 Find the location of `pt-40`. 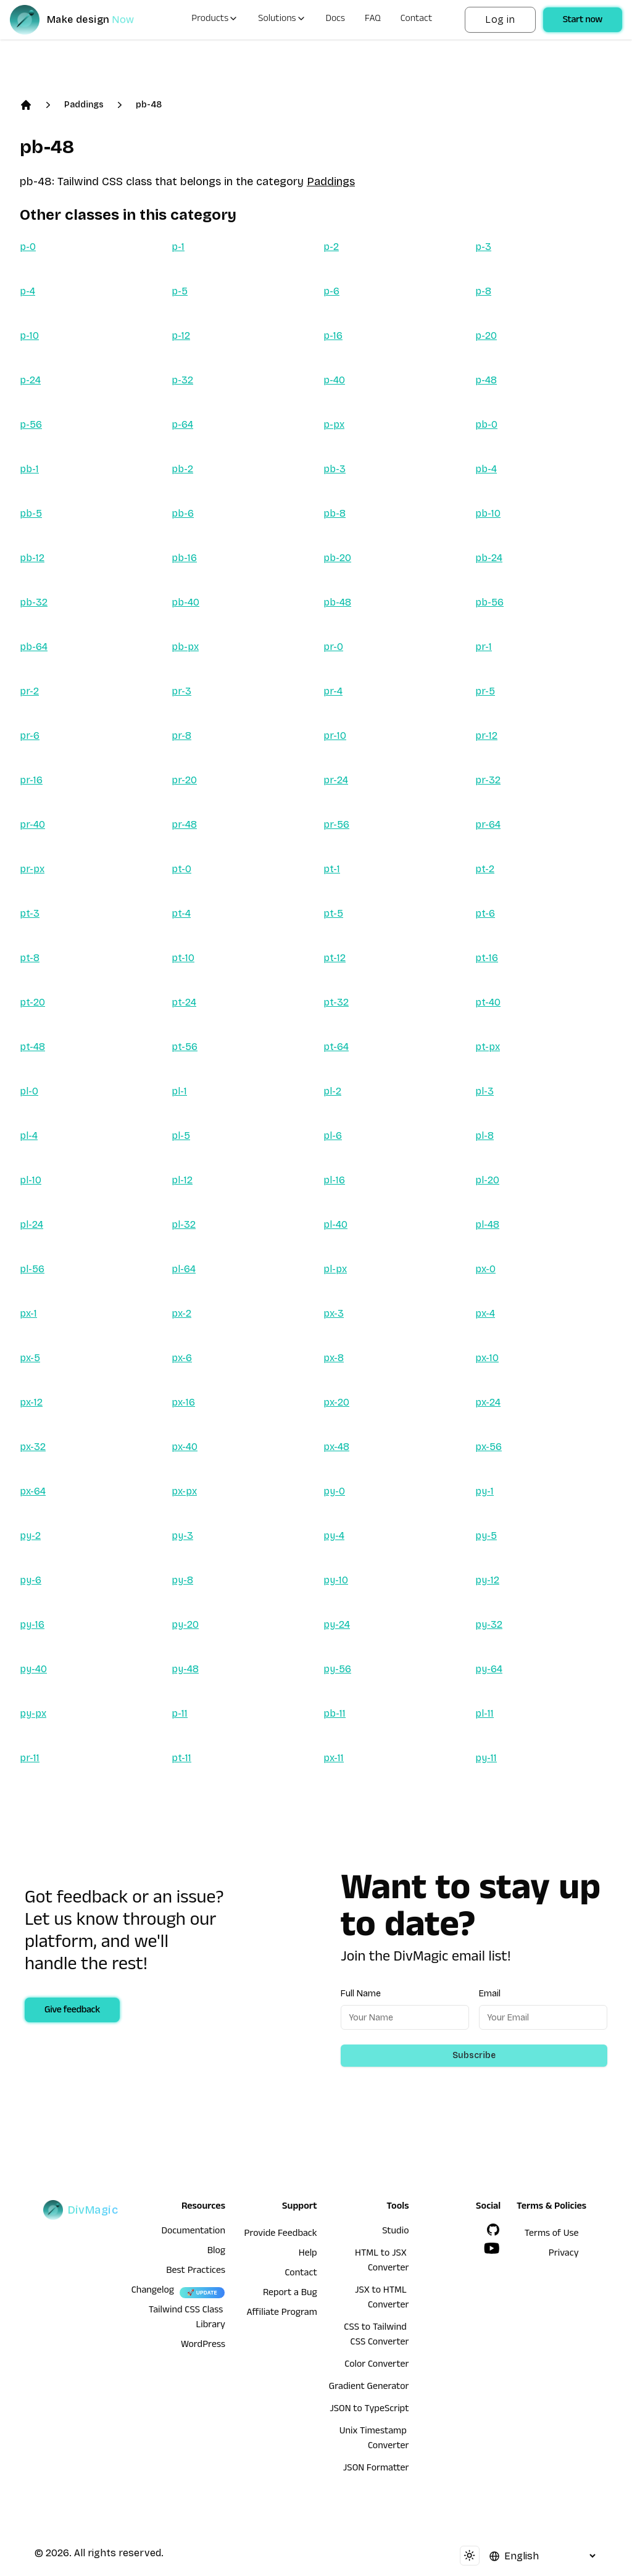

pt-40 is located at coordinates (488, 1002).